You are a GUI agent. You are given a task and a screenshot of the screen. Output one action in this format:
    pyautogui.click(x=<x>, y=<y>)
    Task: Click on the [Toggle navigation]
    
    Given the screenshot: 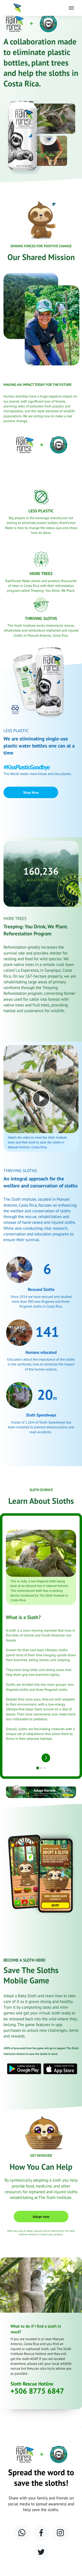 What is the action you would take?
    pyautogui.click(x=71, y=8)
    